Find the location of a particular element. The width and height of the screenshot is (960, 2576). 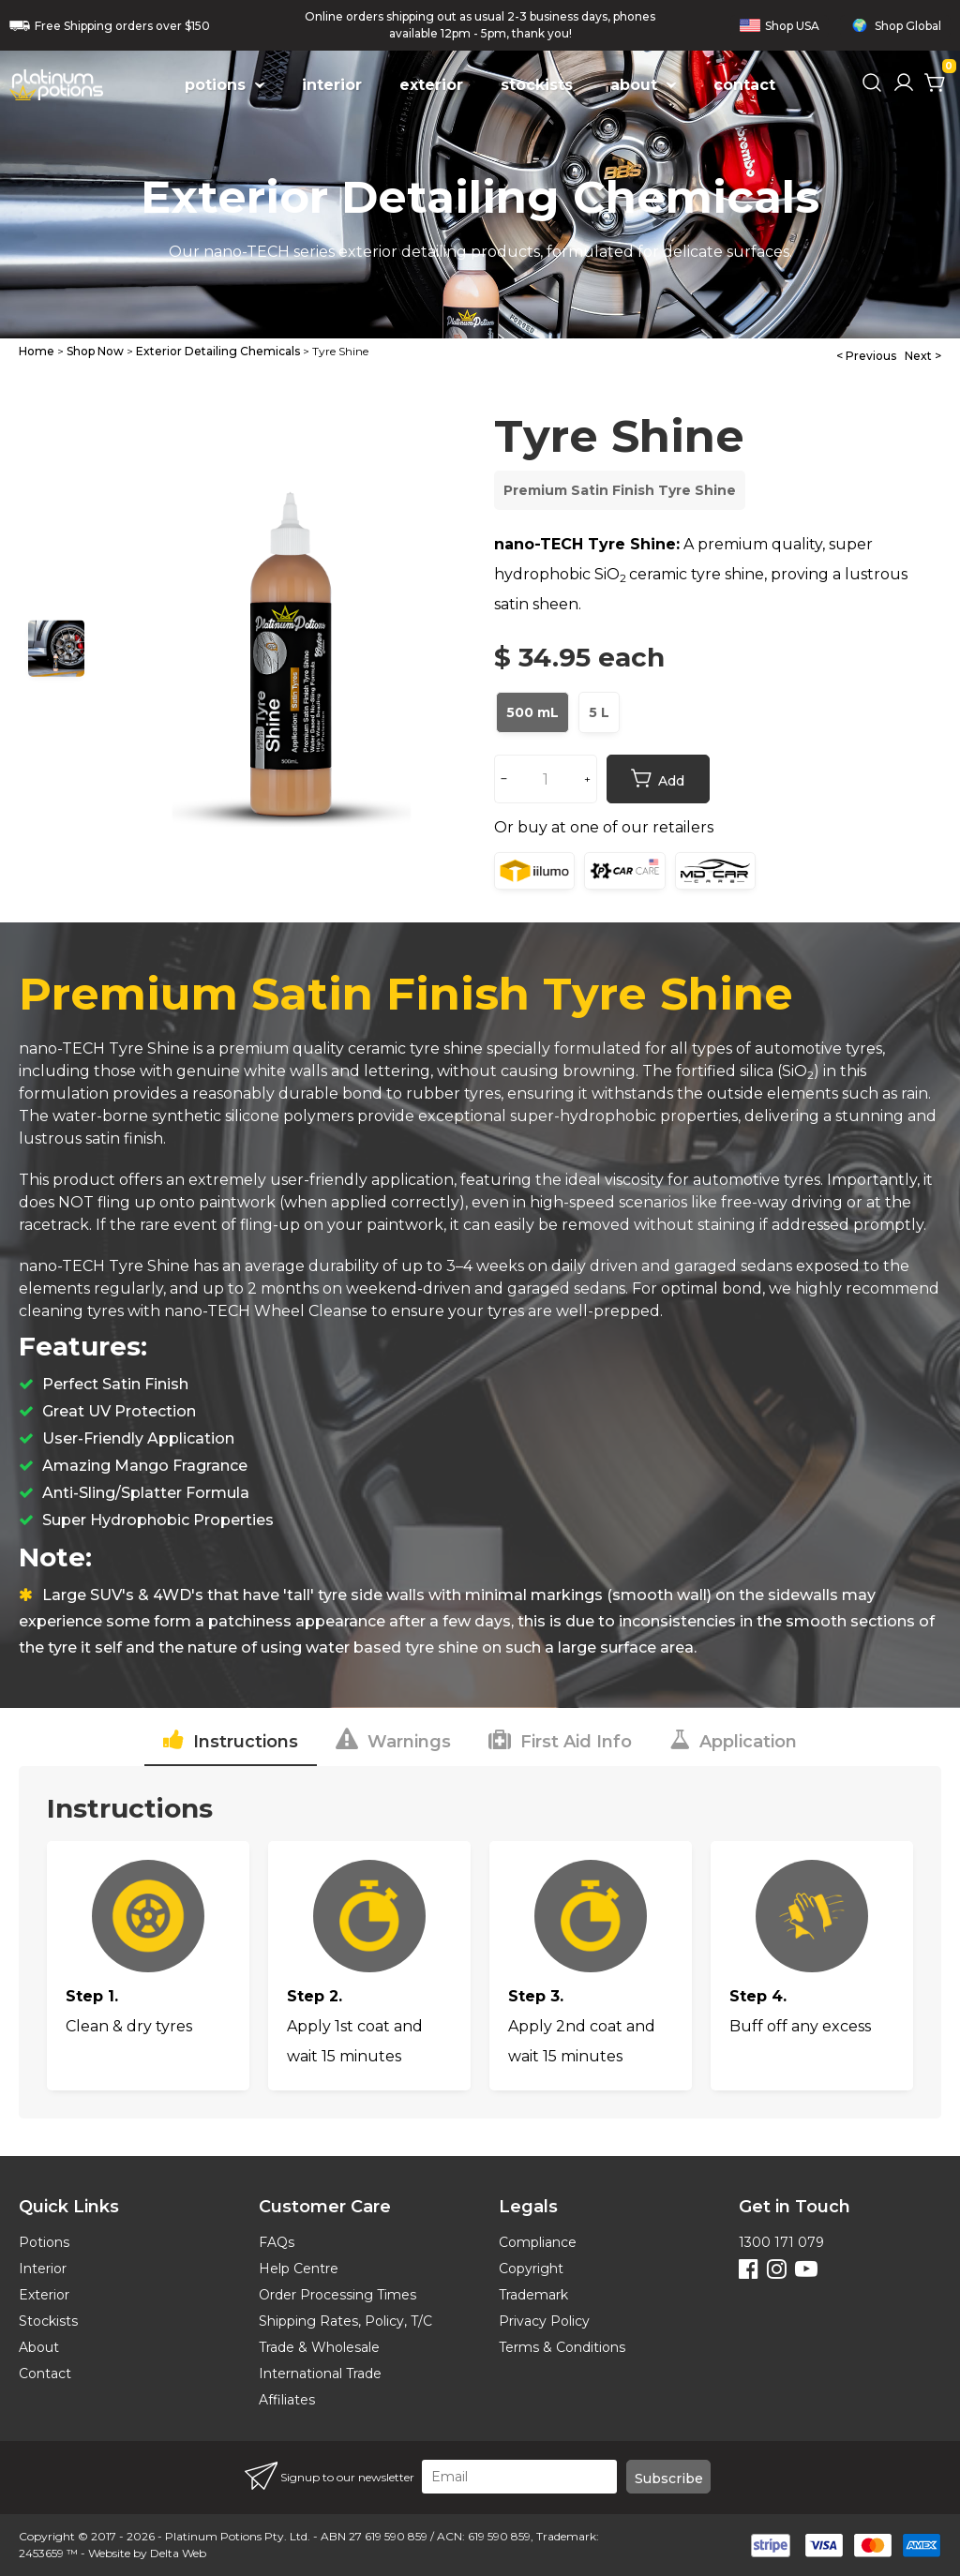

Delta Web is located at coordinates (178, 2553).